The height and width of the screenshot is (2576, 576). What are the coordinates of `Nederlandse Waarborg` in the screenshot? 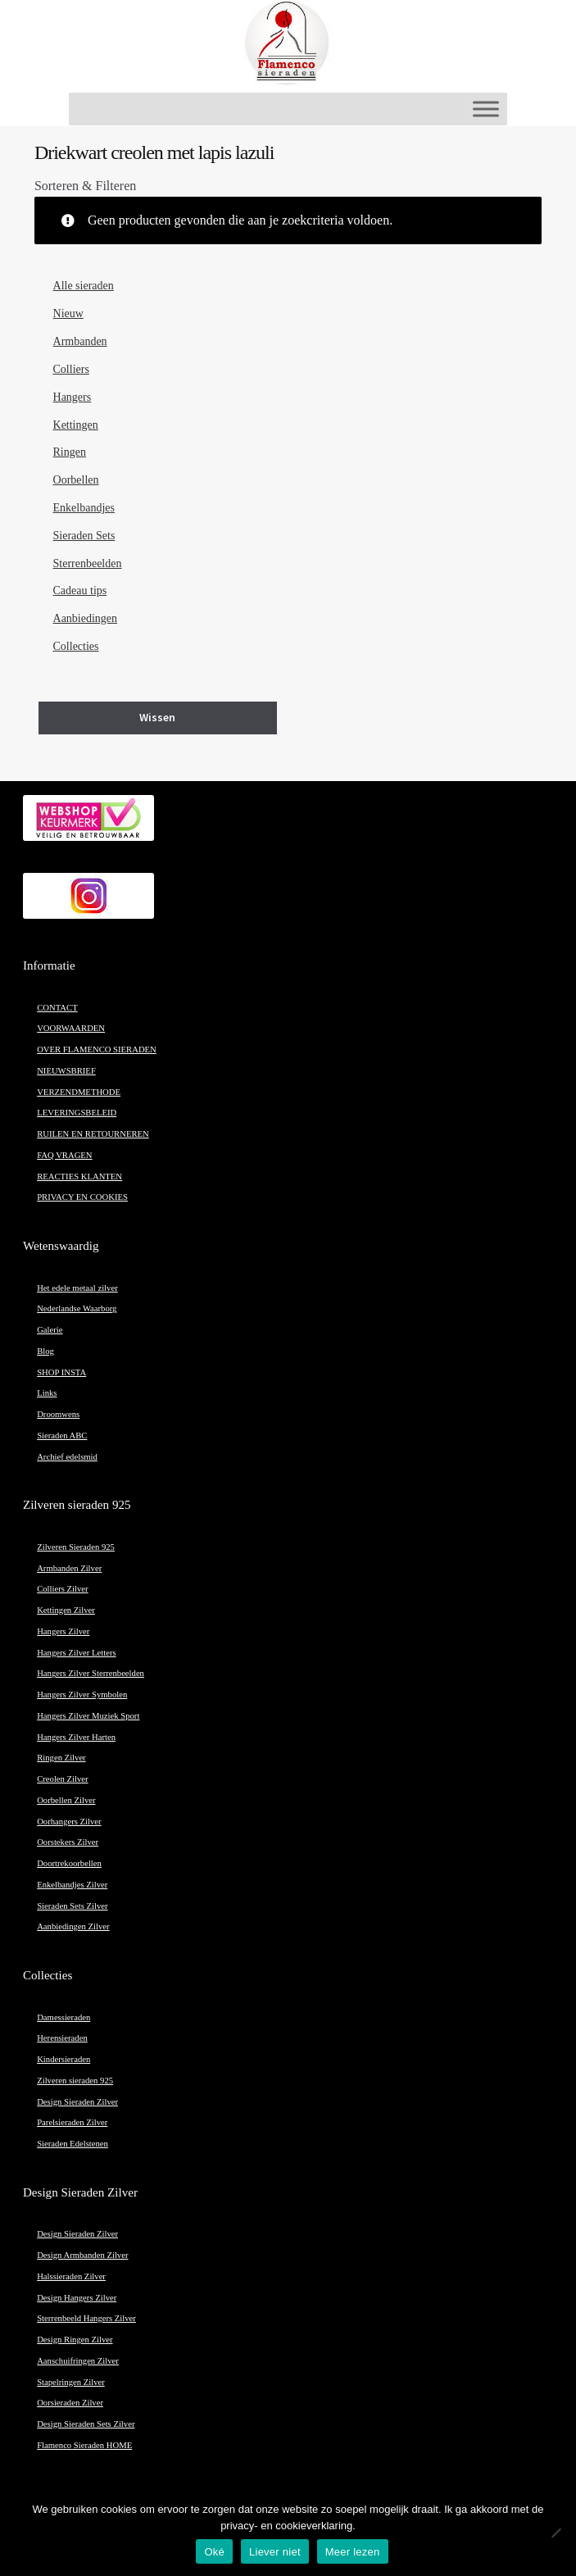 It's located at (76, 1308).